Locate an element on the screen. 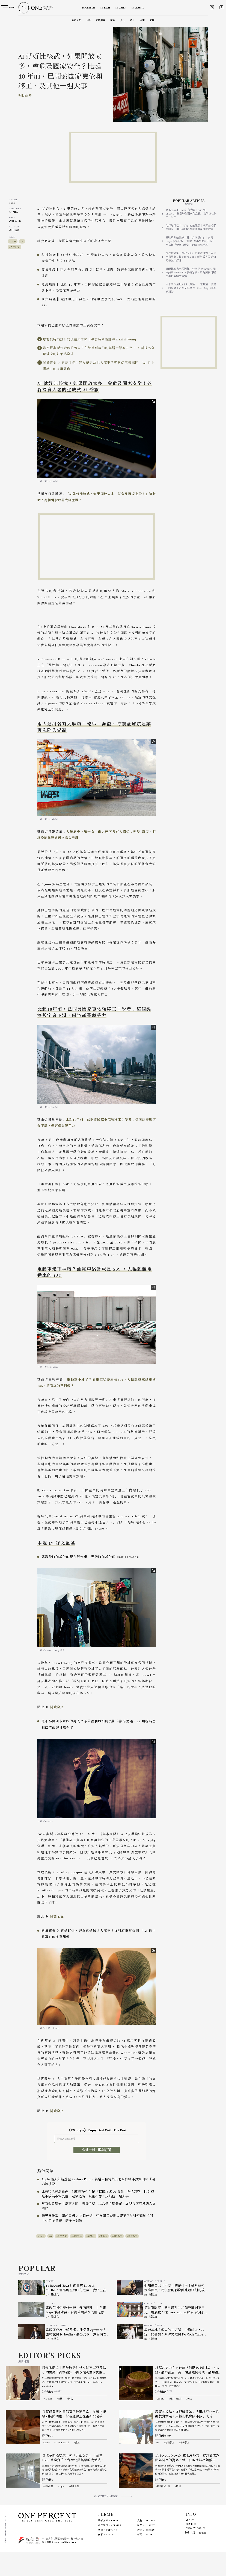 Image resolution: width=226 pixels, height=2576 pixels. PRIVACY POLICY is located at coordinates (196, 2552).